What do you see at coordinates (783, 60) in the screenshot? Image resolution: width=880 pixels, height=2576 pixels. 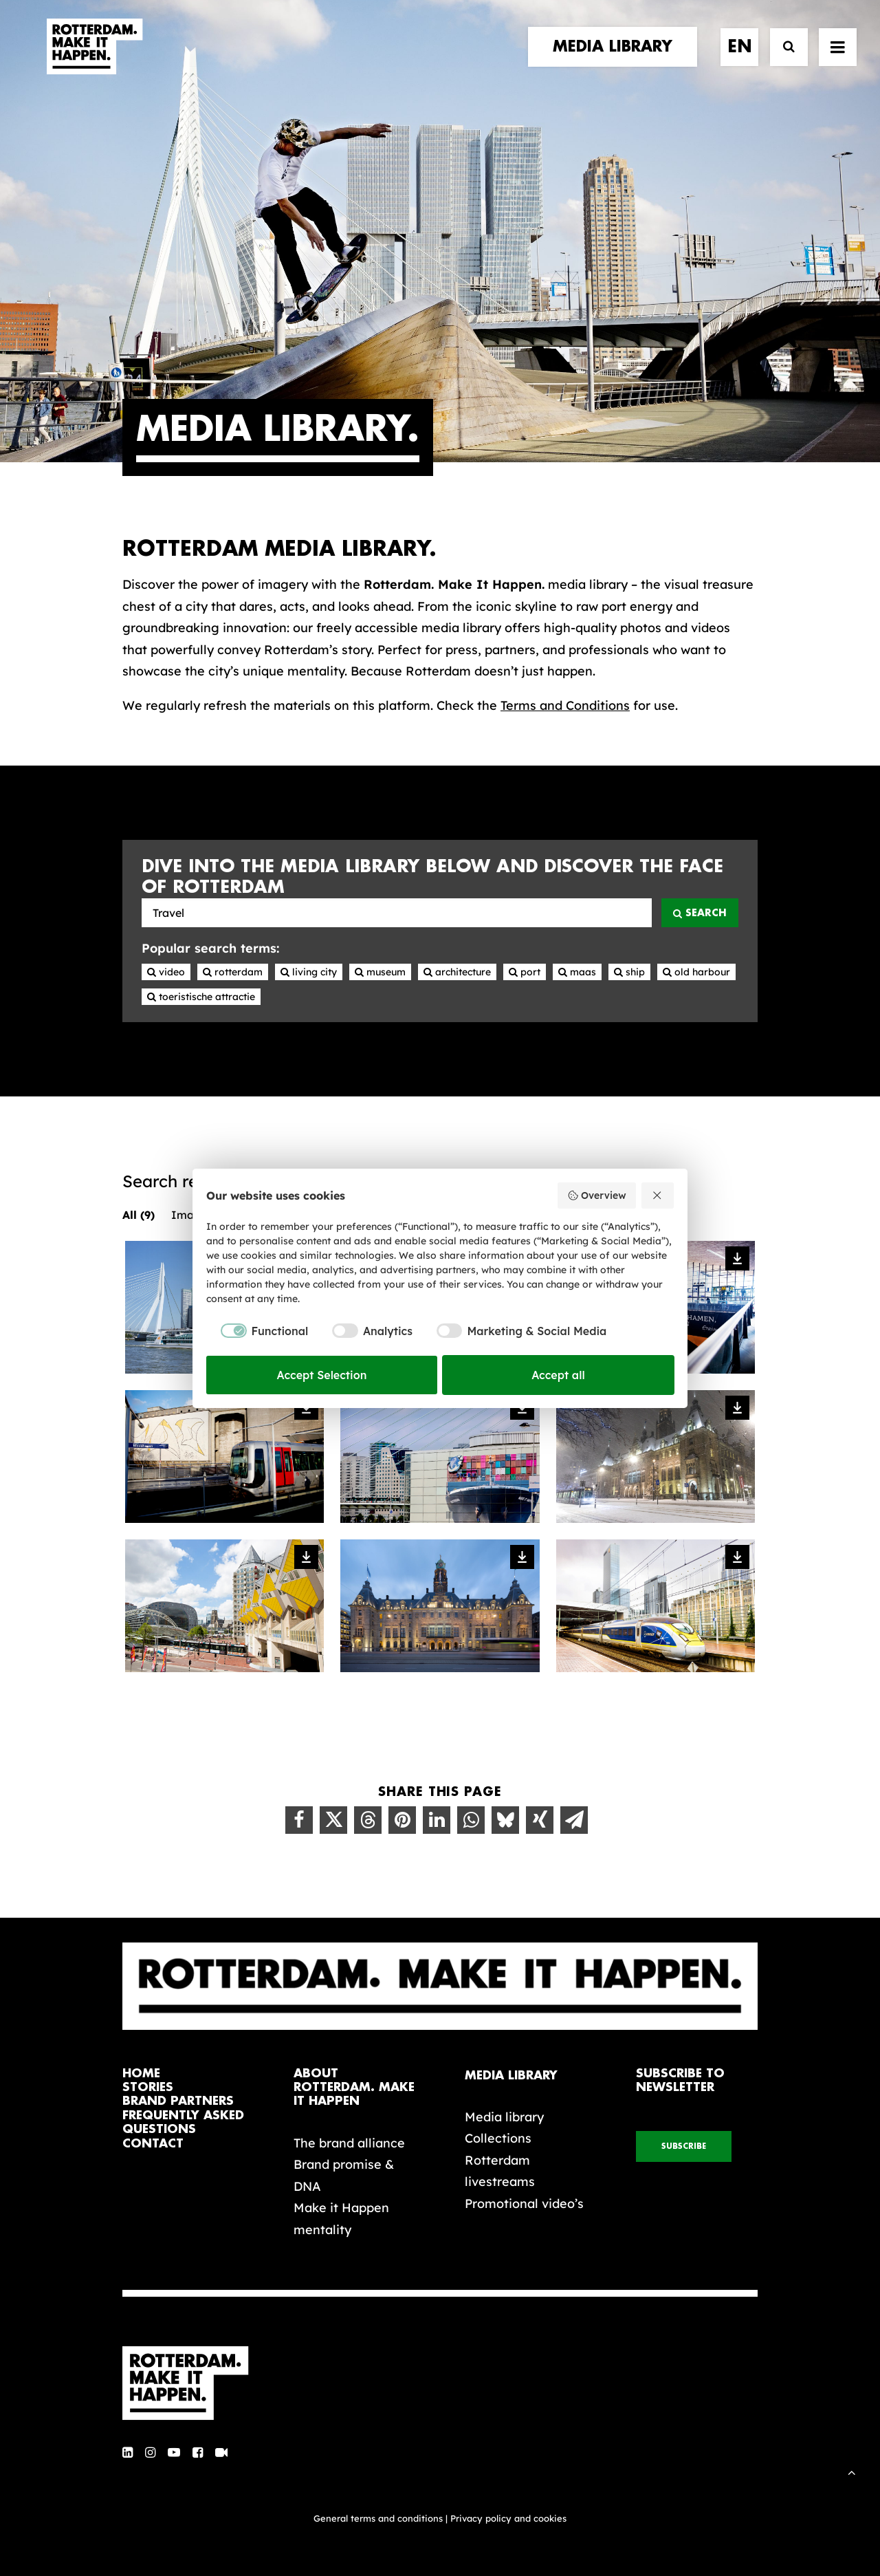 I see `[Search]` at bounding box center [783, 60].